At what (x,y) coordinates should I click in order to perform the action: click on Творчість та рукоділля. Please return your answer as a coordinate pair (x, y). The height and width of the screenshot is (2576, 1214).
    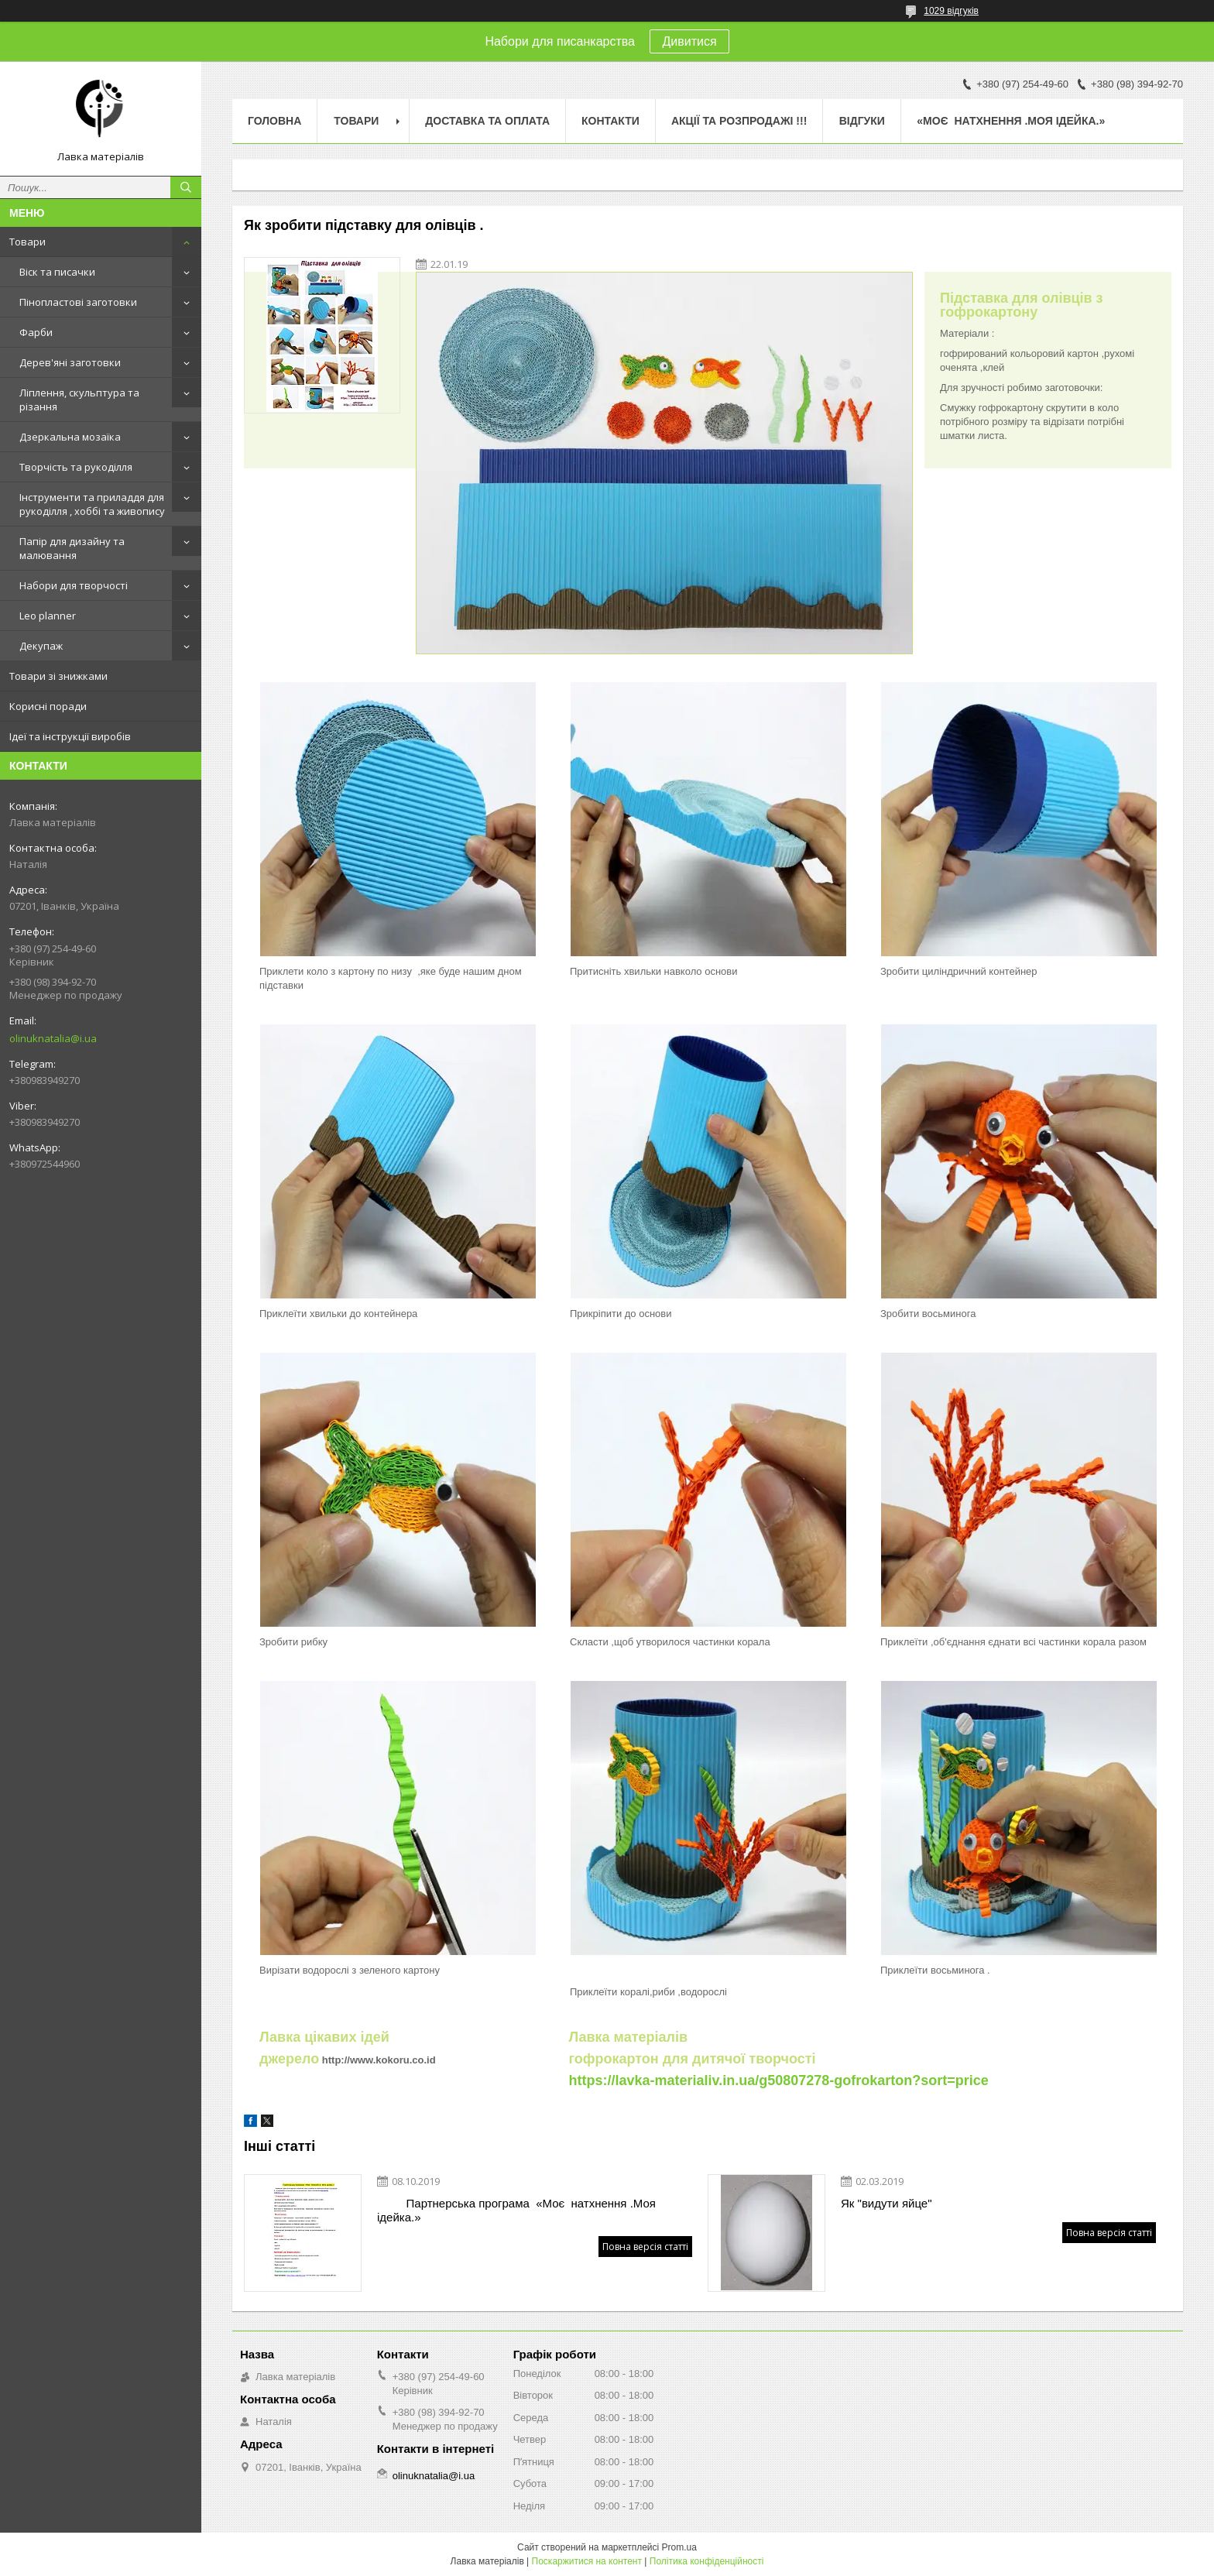
    Looking at the image, I should click on (75, 467).